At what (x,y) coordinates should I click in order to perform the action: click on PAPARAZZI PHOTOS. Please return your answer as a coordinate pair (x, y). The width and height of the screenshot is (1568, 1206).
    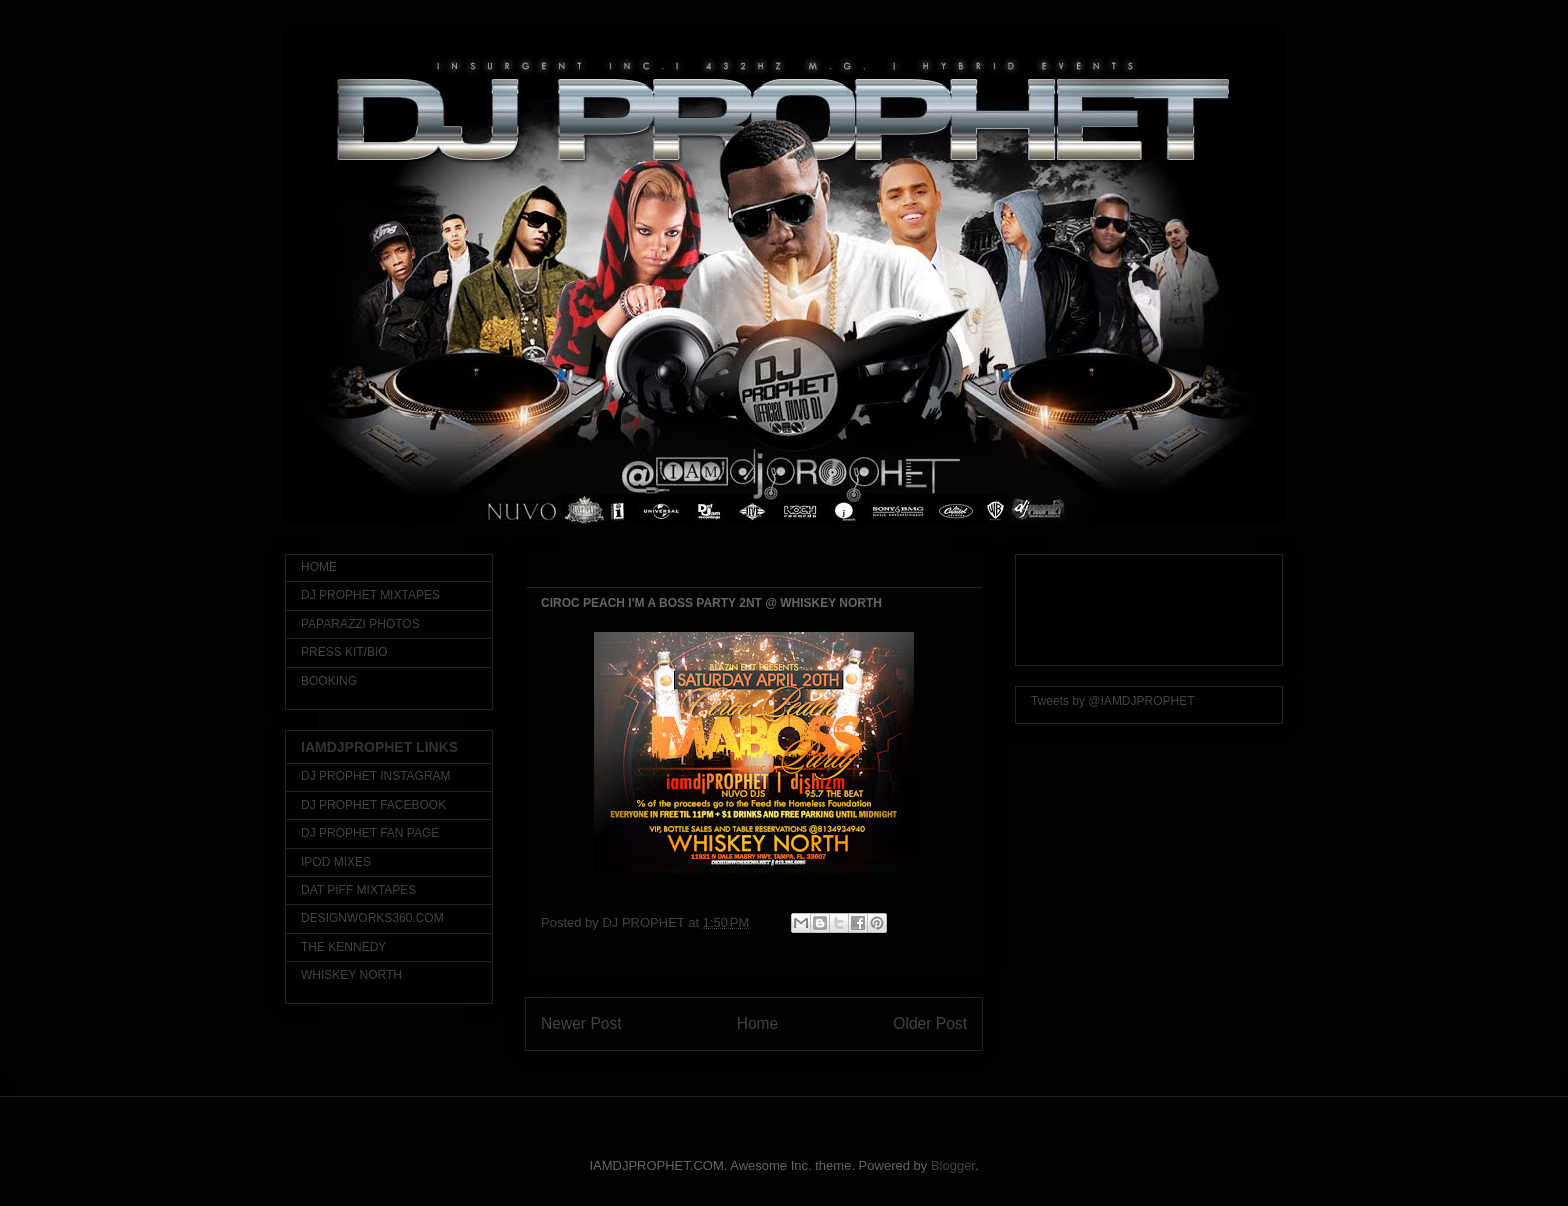
    Looking at the image, I should click on (360, 624).